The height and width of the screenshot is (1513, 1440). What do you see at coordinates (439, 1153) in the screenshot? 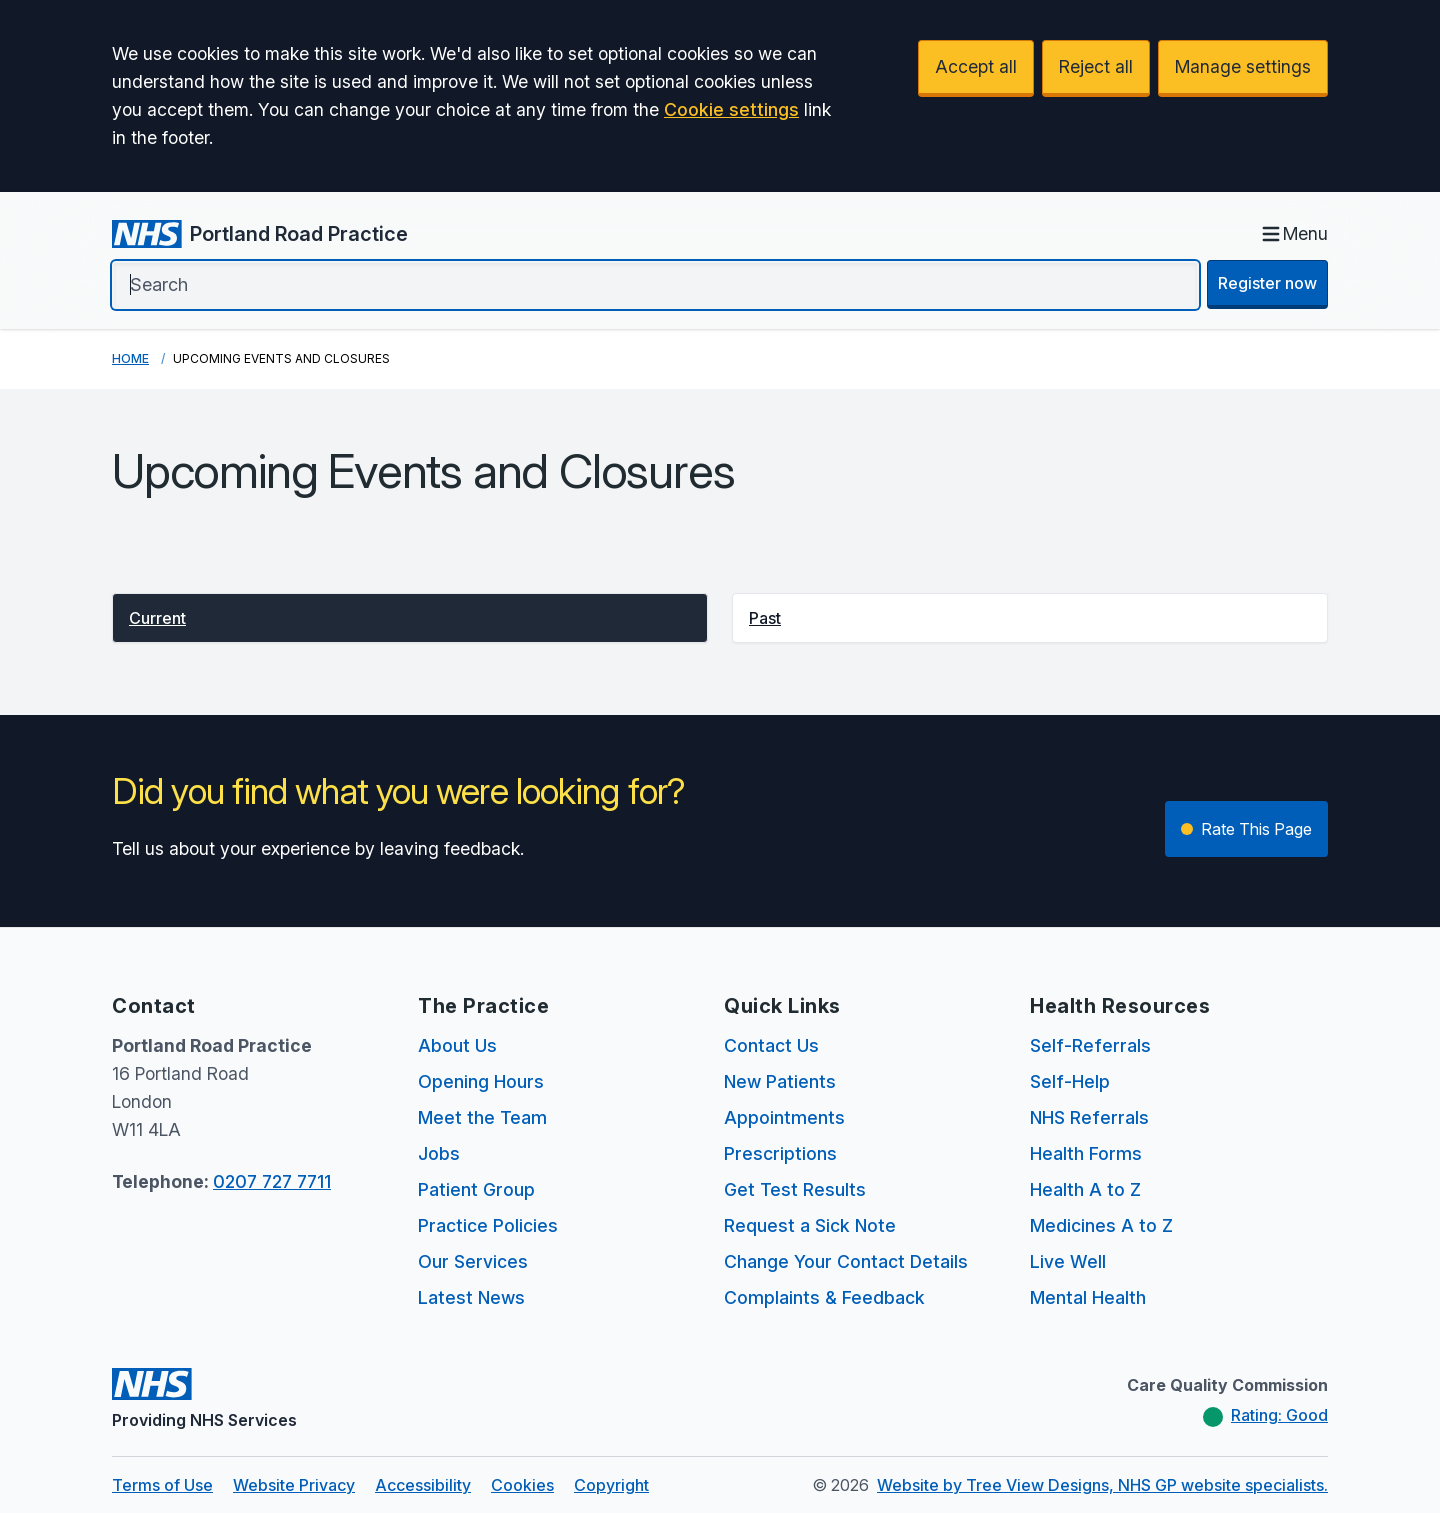
I see `Jobs` at bounding box center [439, 1153].